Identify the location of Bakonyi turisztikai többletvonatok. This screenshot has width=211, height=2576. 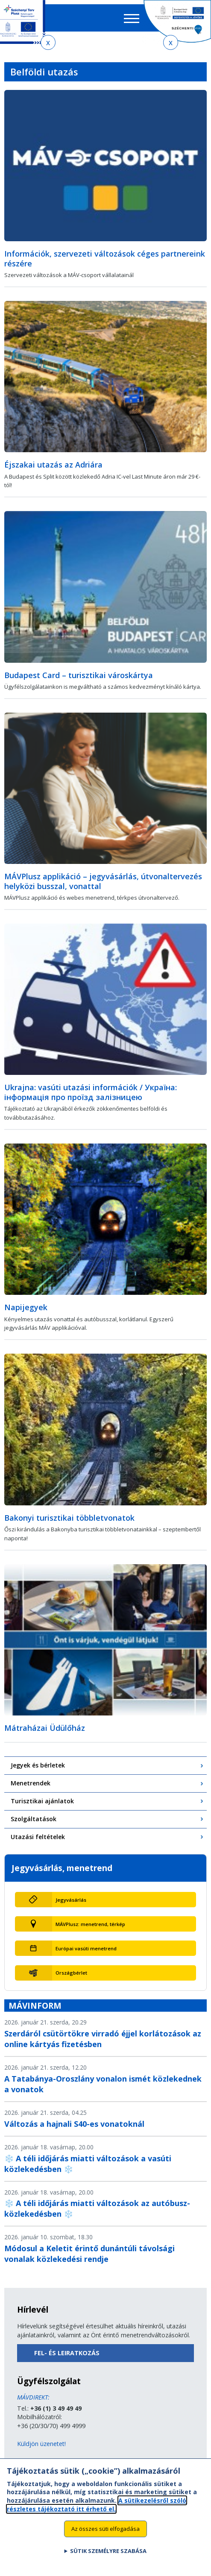
(69, 1518).